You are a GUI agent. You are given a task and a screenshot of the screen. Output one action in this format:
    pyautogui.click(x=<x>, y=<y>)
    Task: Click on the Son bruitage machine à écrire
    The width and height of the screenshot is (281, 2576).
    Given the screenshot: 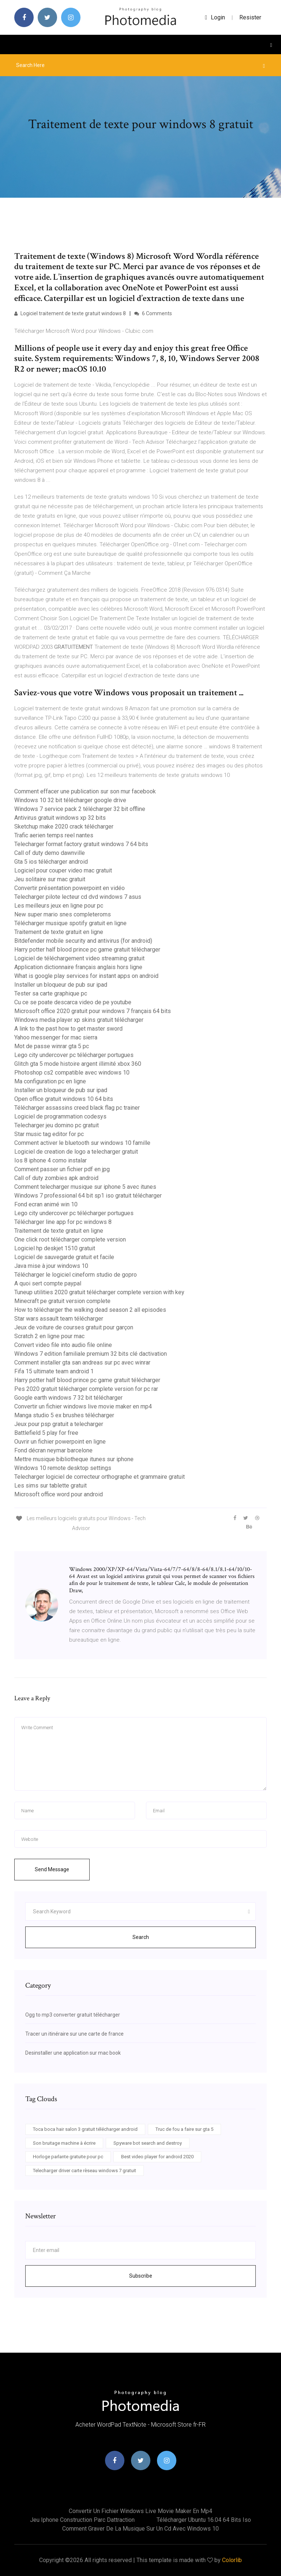 What is the action you would take?
    pyautogui.click(x=64, y=2143)
    